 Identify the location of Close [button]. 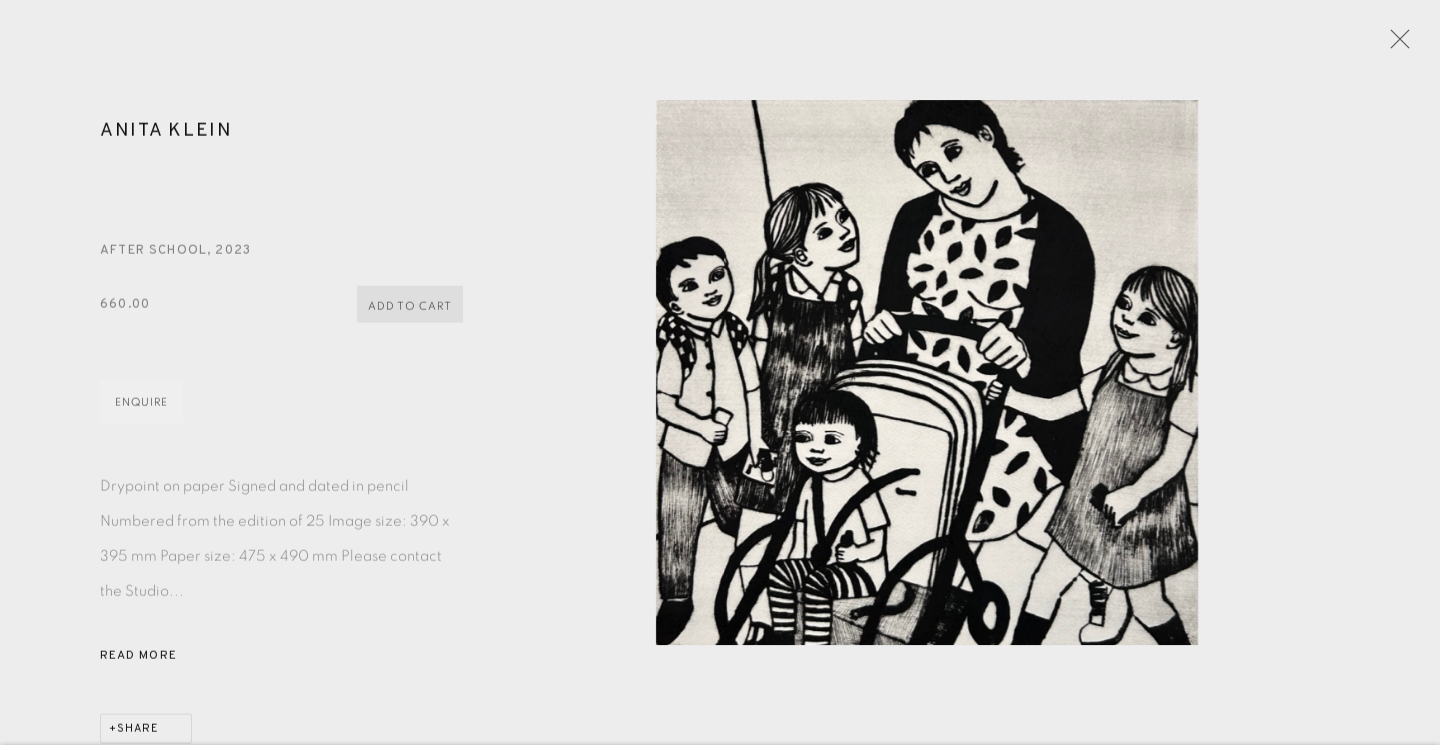
(1397, 45).